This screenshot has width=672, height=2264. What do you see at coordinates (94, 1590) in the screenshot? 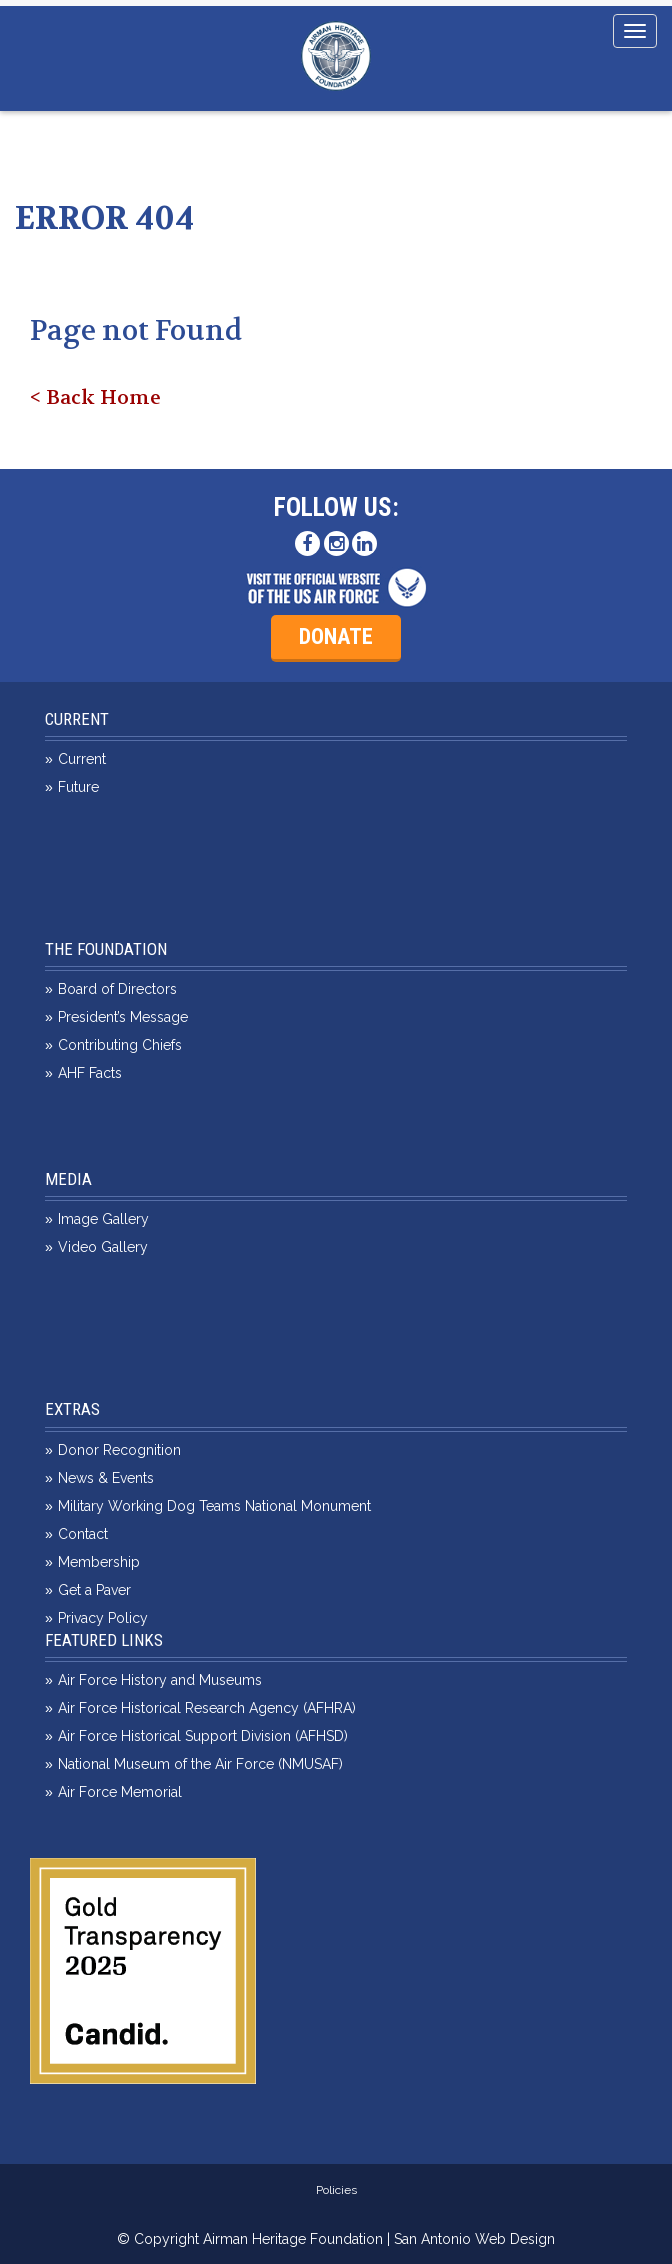
I see `Get a Paver` at bounding box center [94, 1590].